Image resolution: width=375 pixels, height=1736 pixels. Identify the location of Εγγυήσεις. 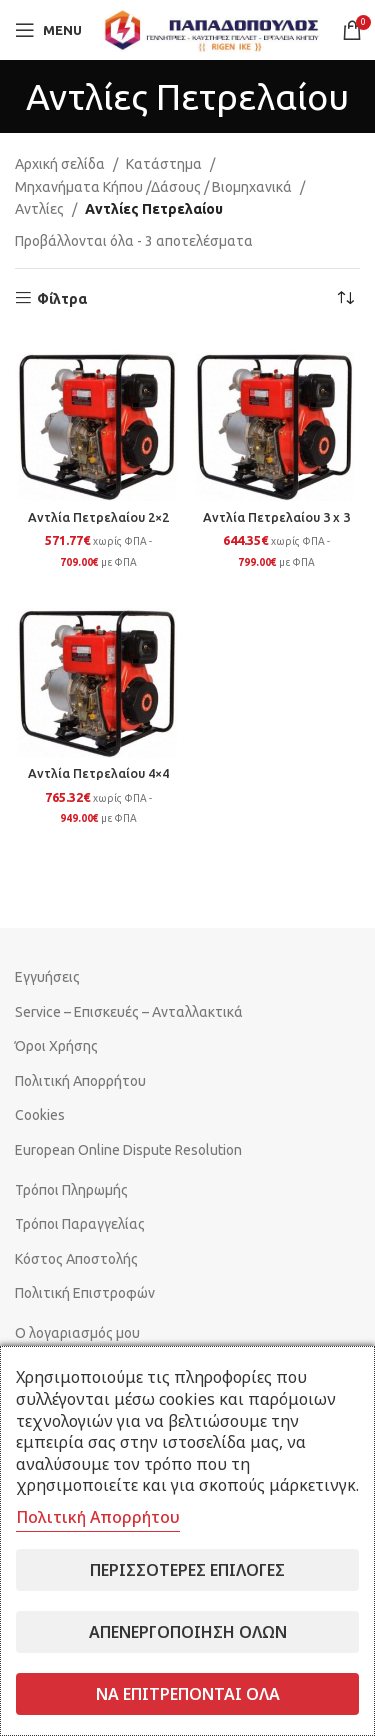
(47, 977).